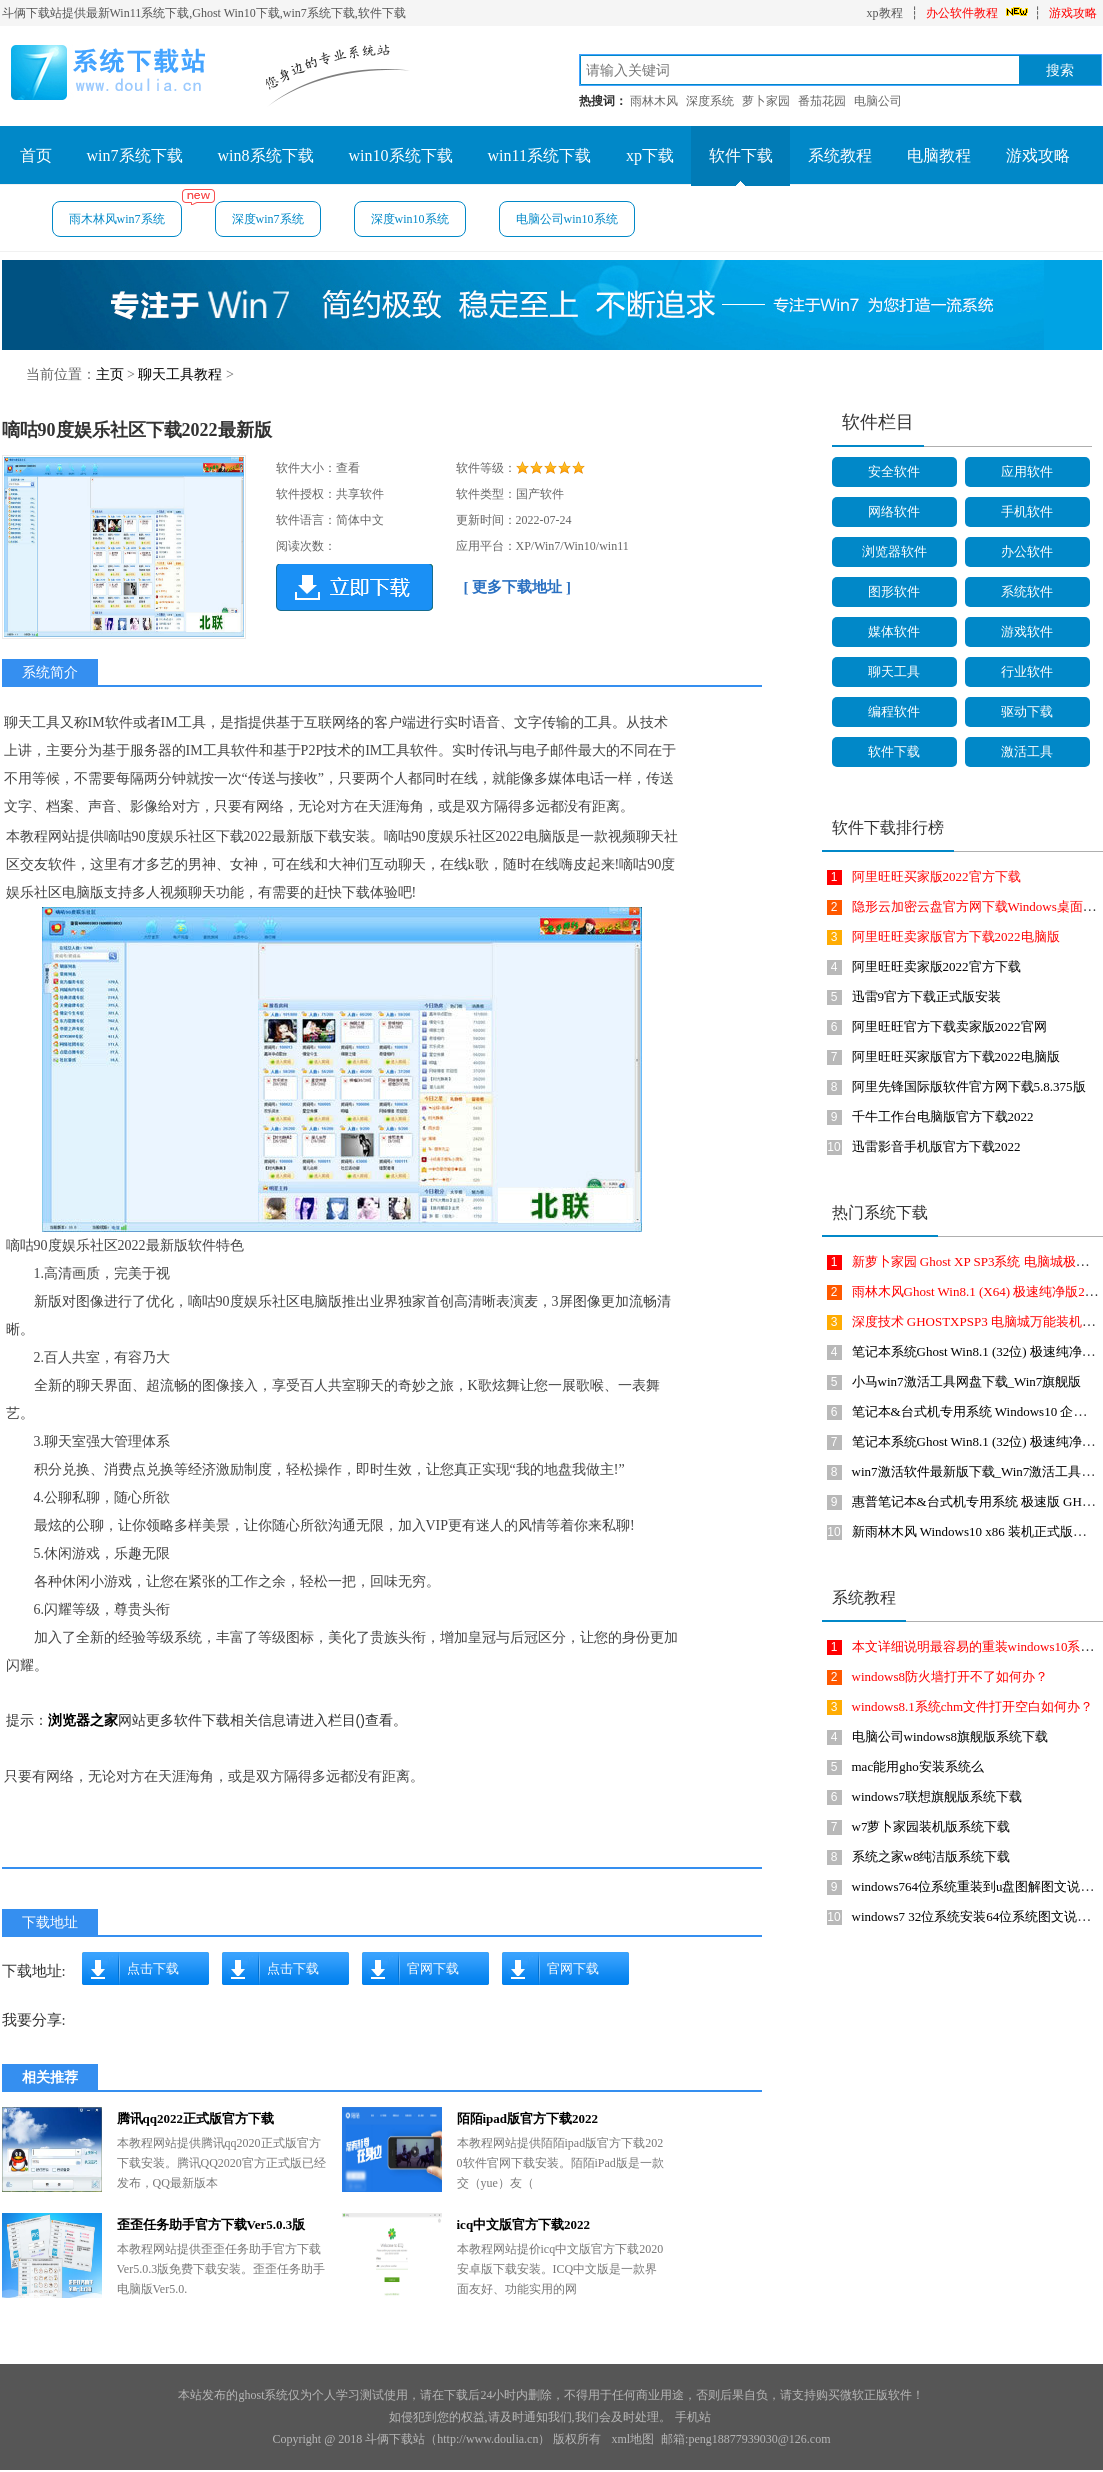 The image size is (1103, 2472). Describe the element at coordinates (401, 155) in the screenshot. I see `win10系统下载` at that location.